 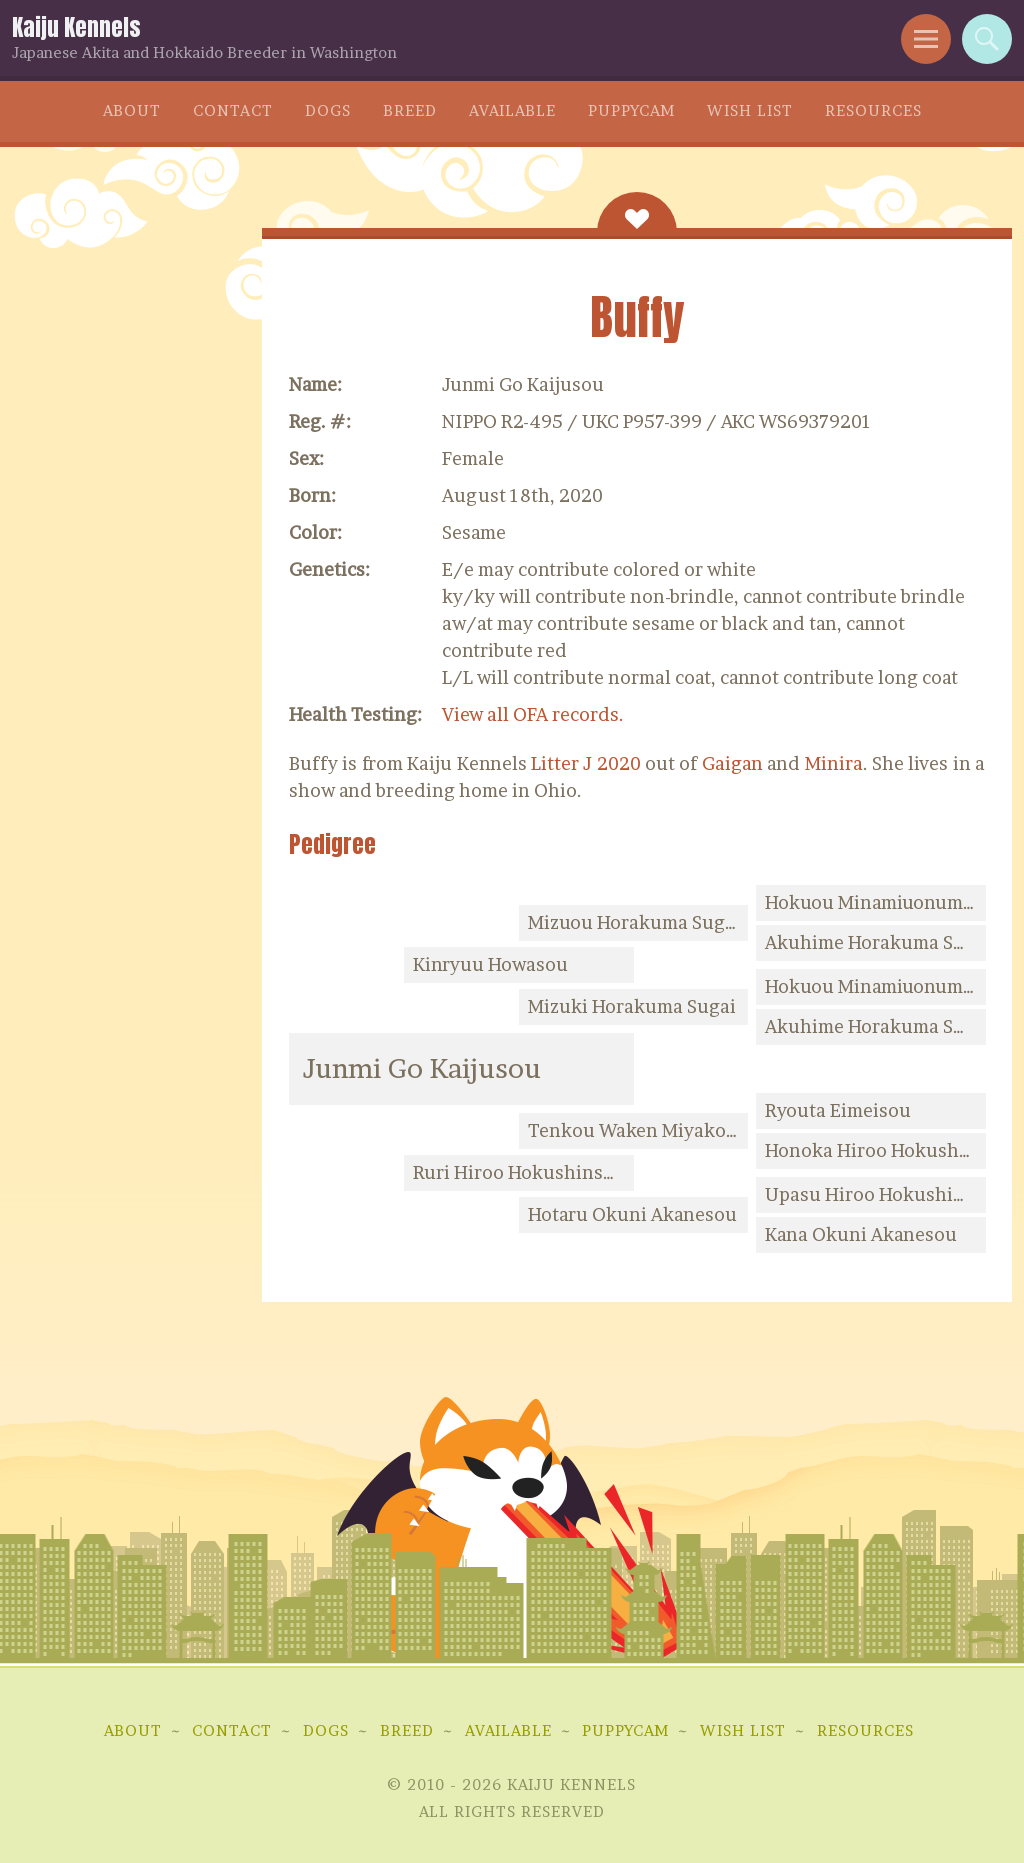 I want to click on Breed, so click(x=410, y=110).